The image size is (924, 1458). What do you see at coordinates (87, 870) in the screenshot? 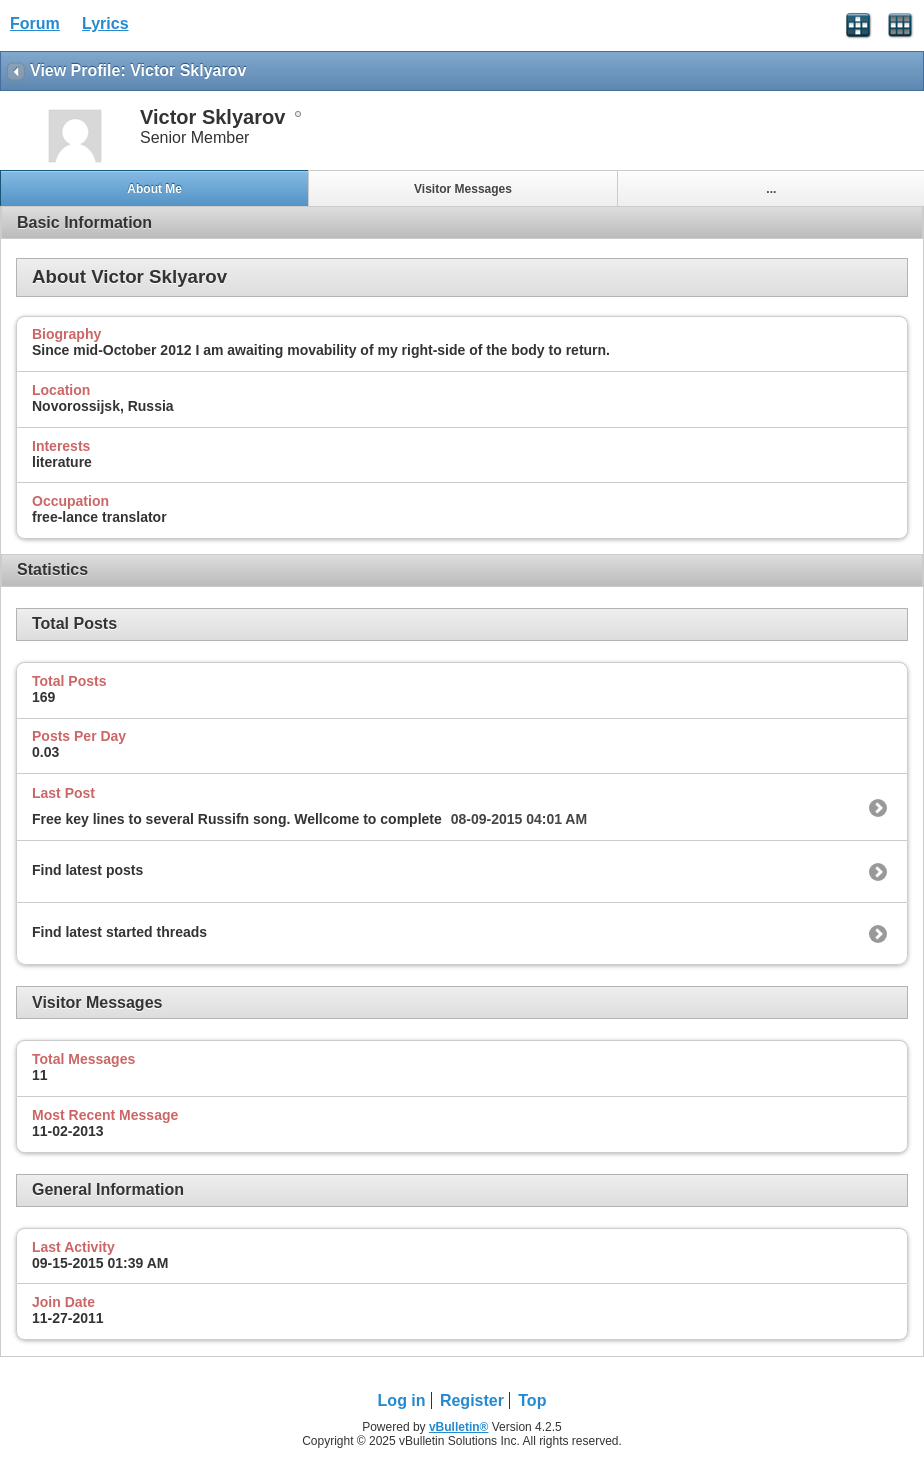
I see `Find latest posts` at bounding box center [87, 870].